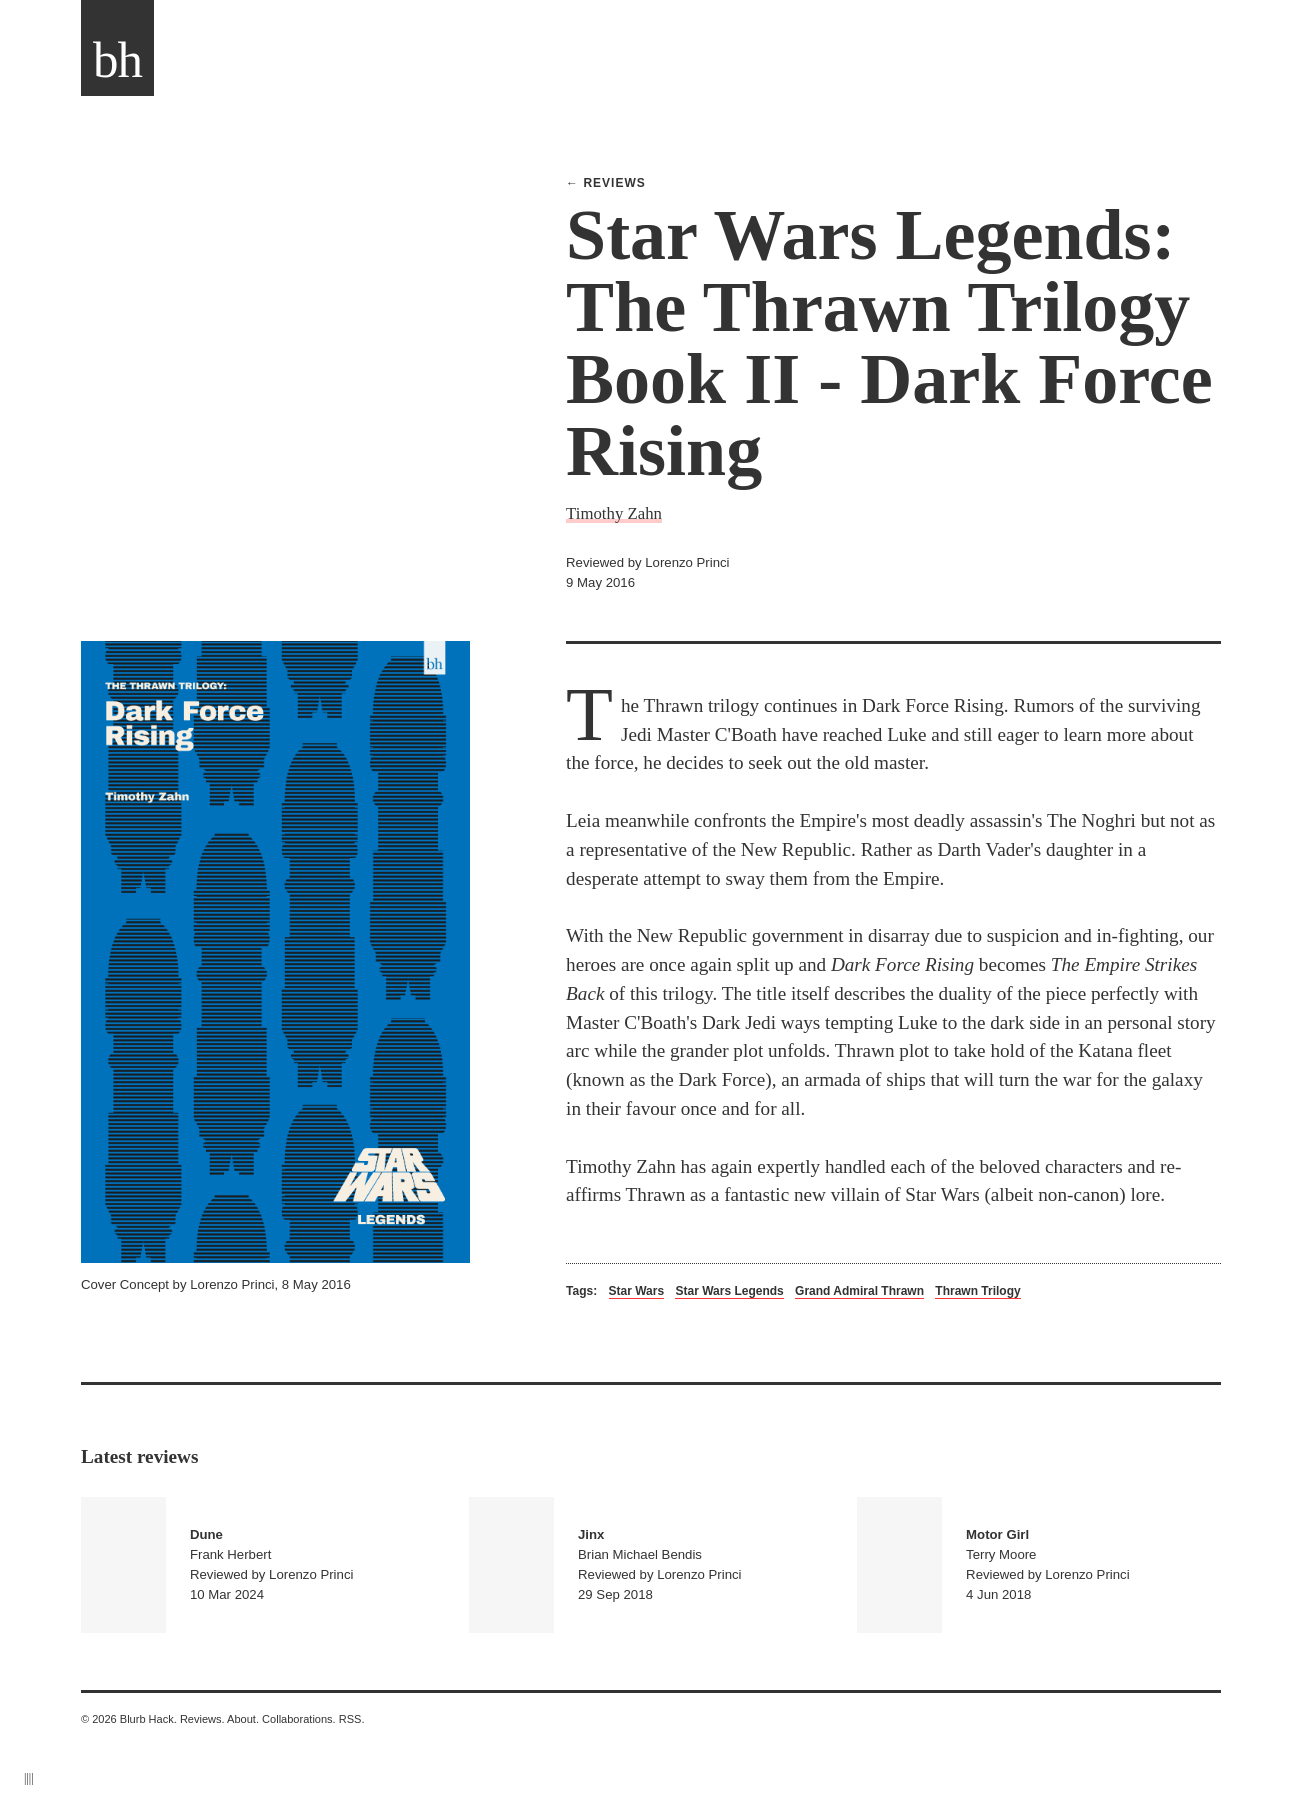 This screenshot has width=1302, height=1811. Describe the element at coordinates (299, 1719) in the screenshot. I see `Collaborations.` at that location.